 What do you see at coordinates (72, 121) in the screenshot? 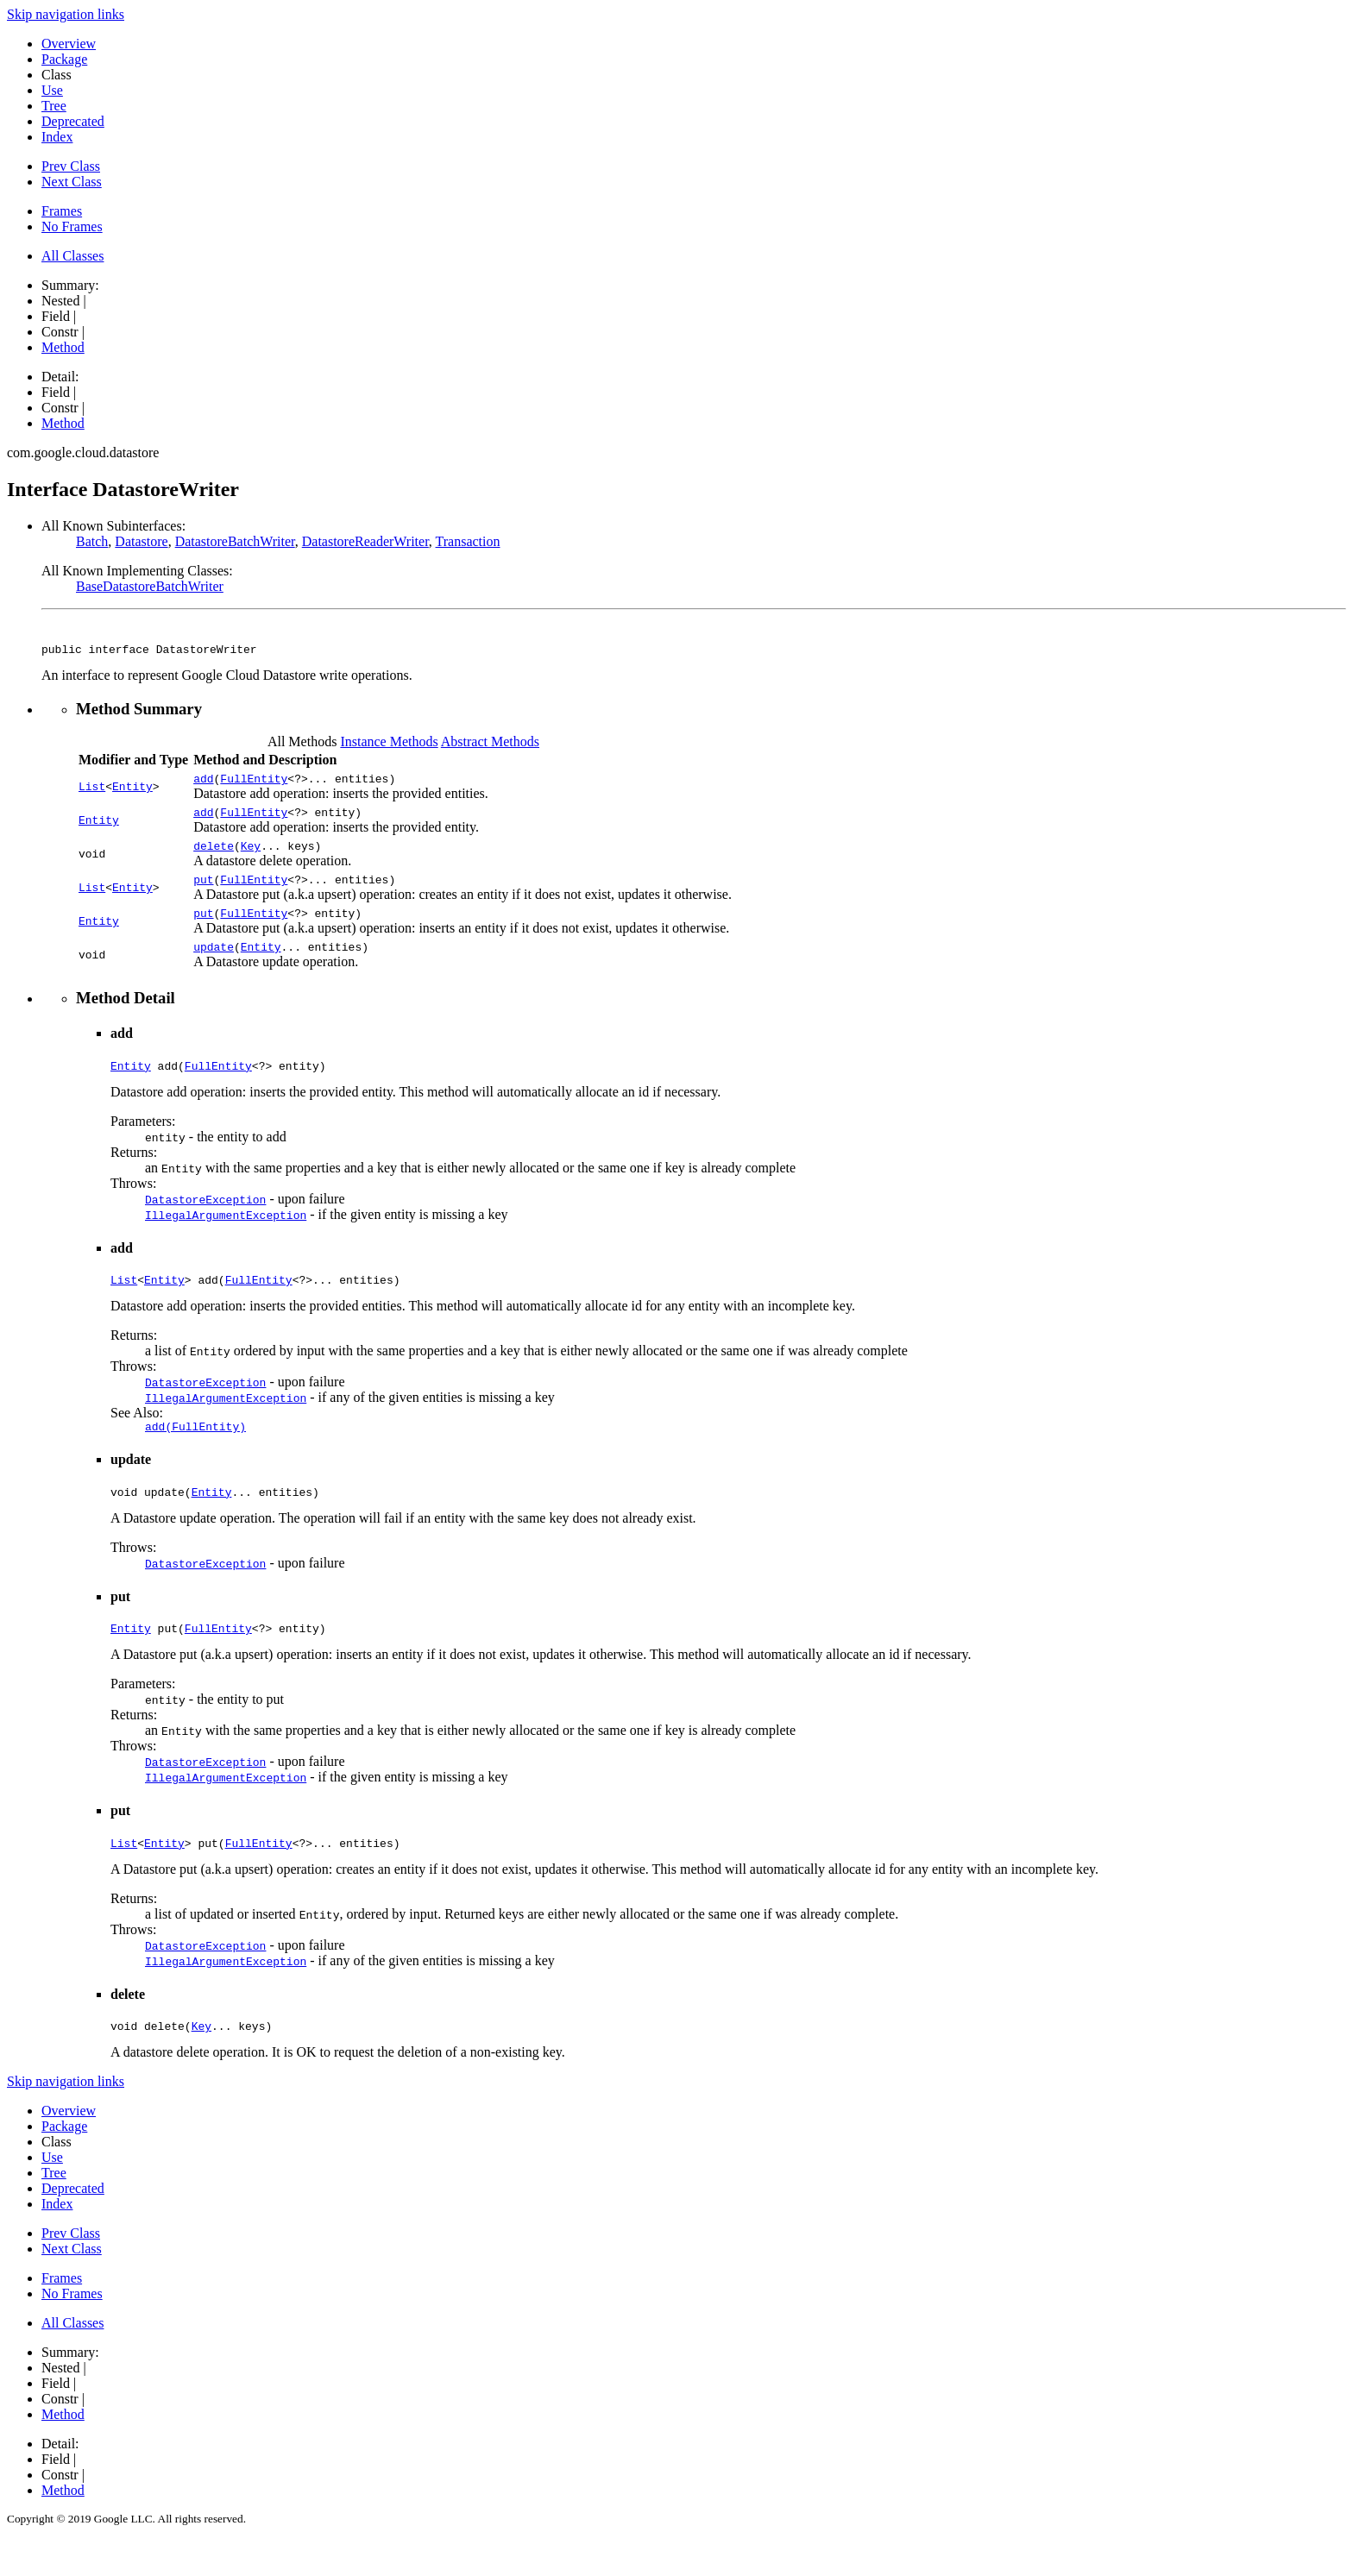
I see `Deprecated` at bounding box center [72, 121].